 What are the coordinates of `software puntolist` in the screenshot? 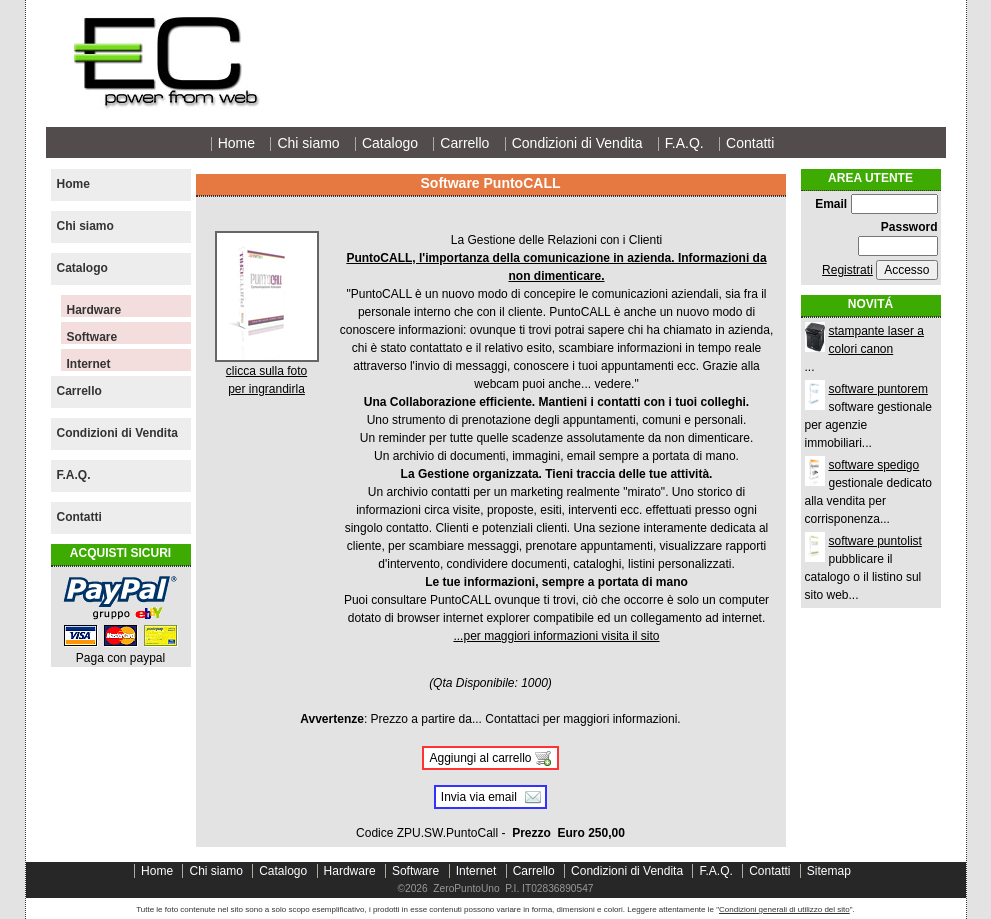 It's located at (875, 541).